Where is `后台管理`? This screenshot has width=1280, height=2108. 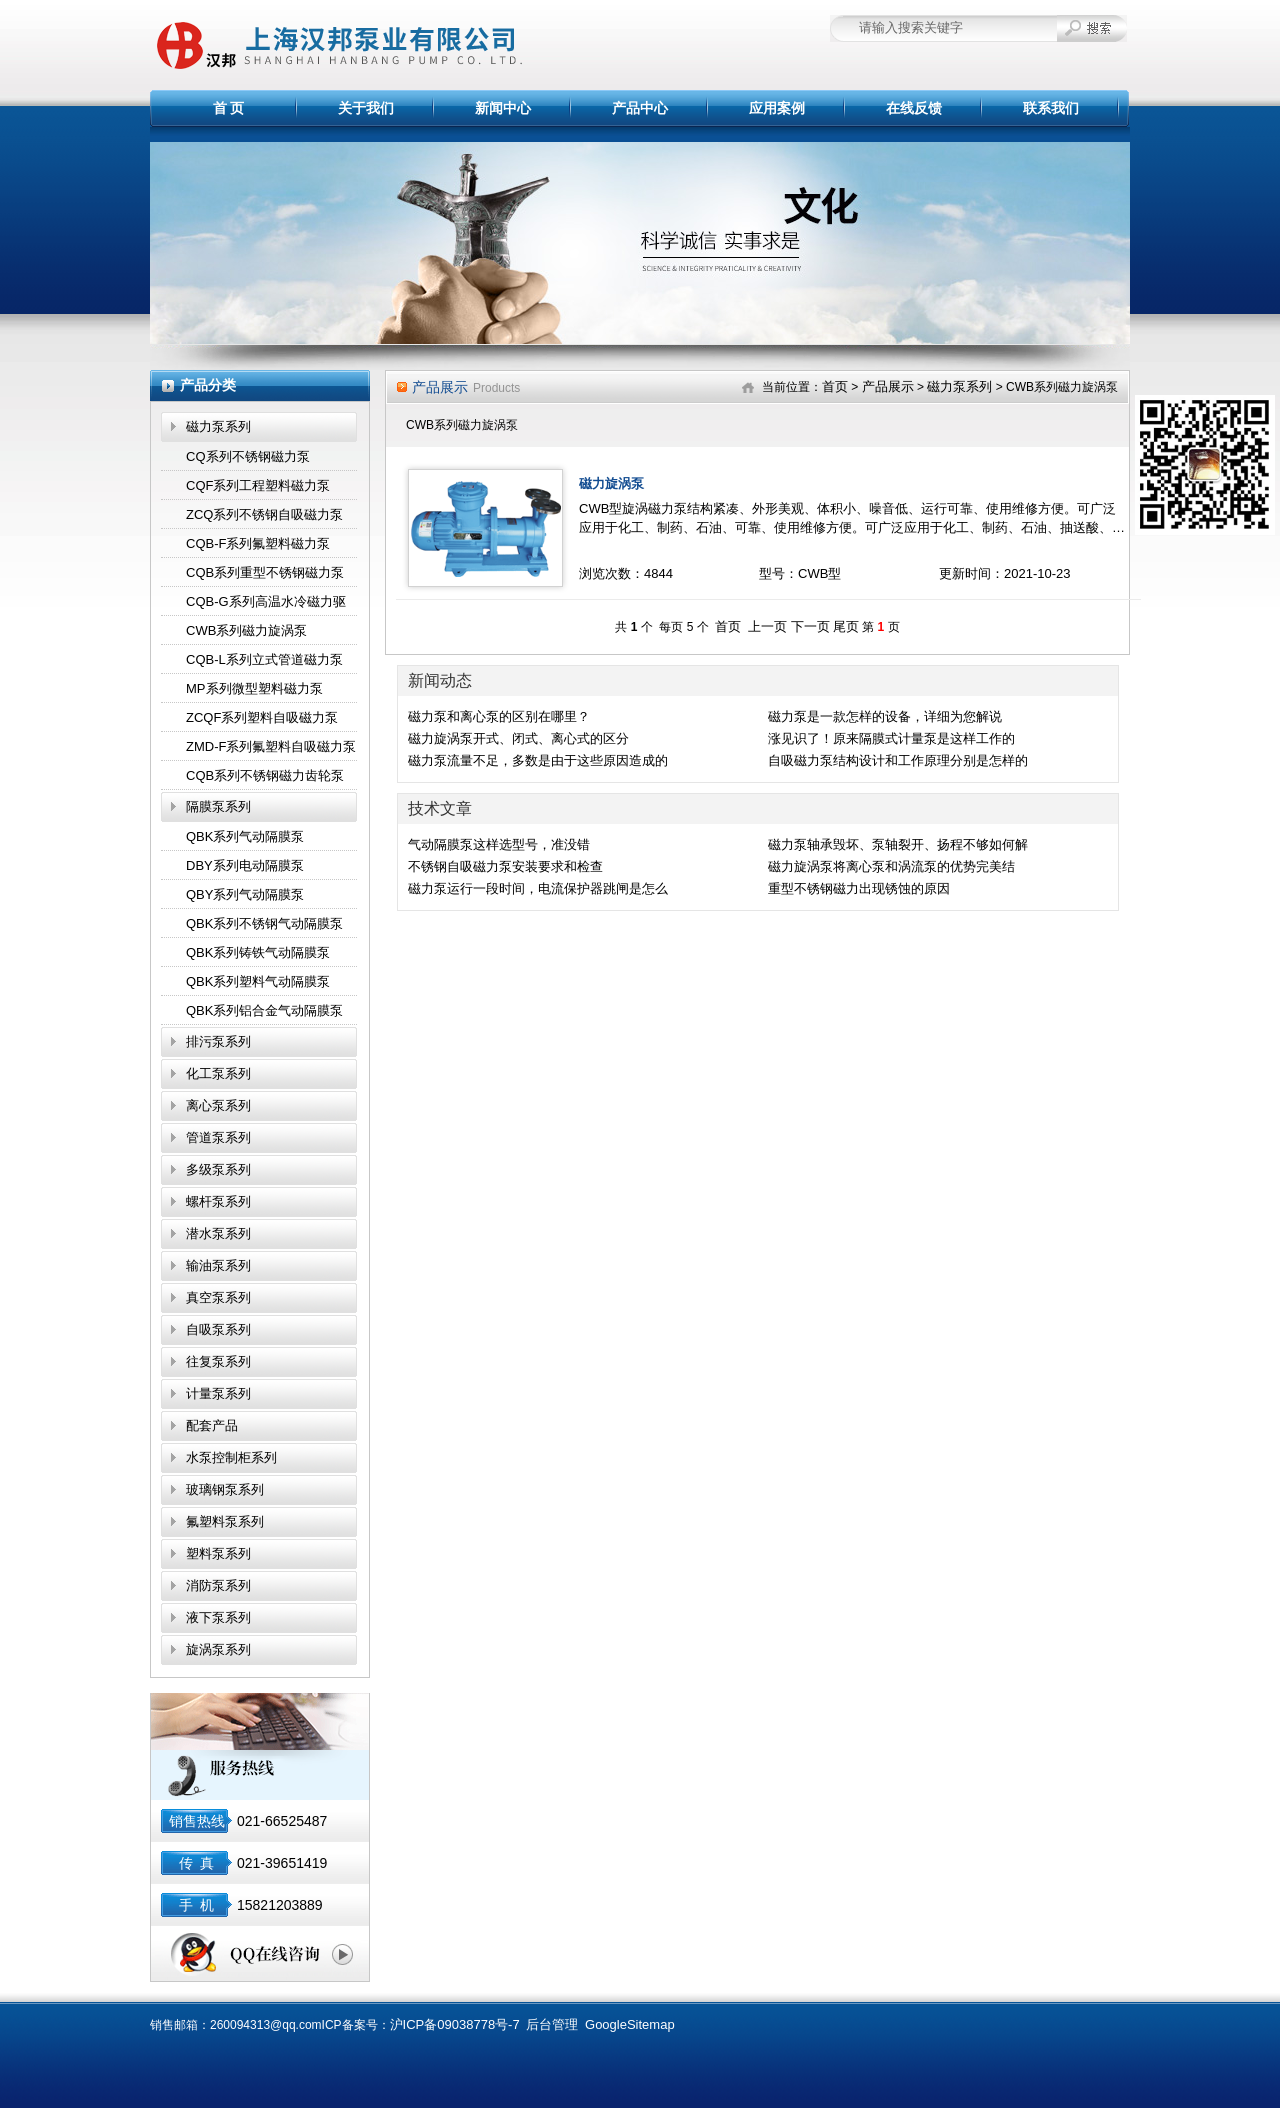
后台管理 is located at coordinates (552, 2024).